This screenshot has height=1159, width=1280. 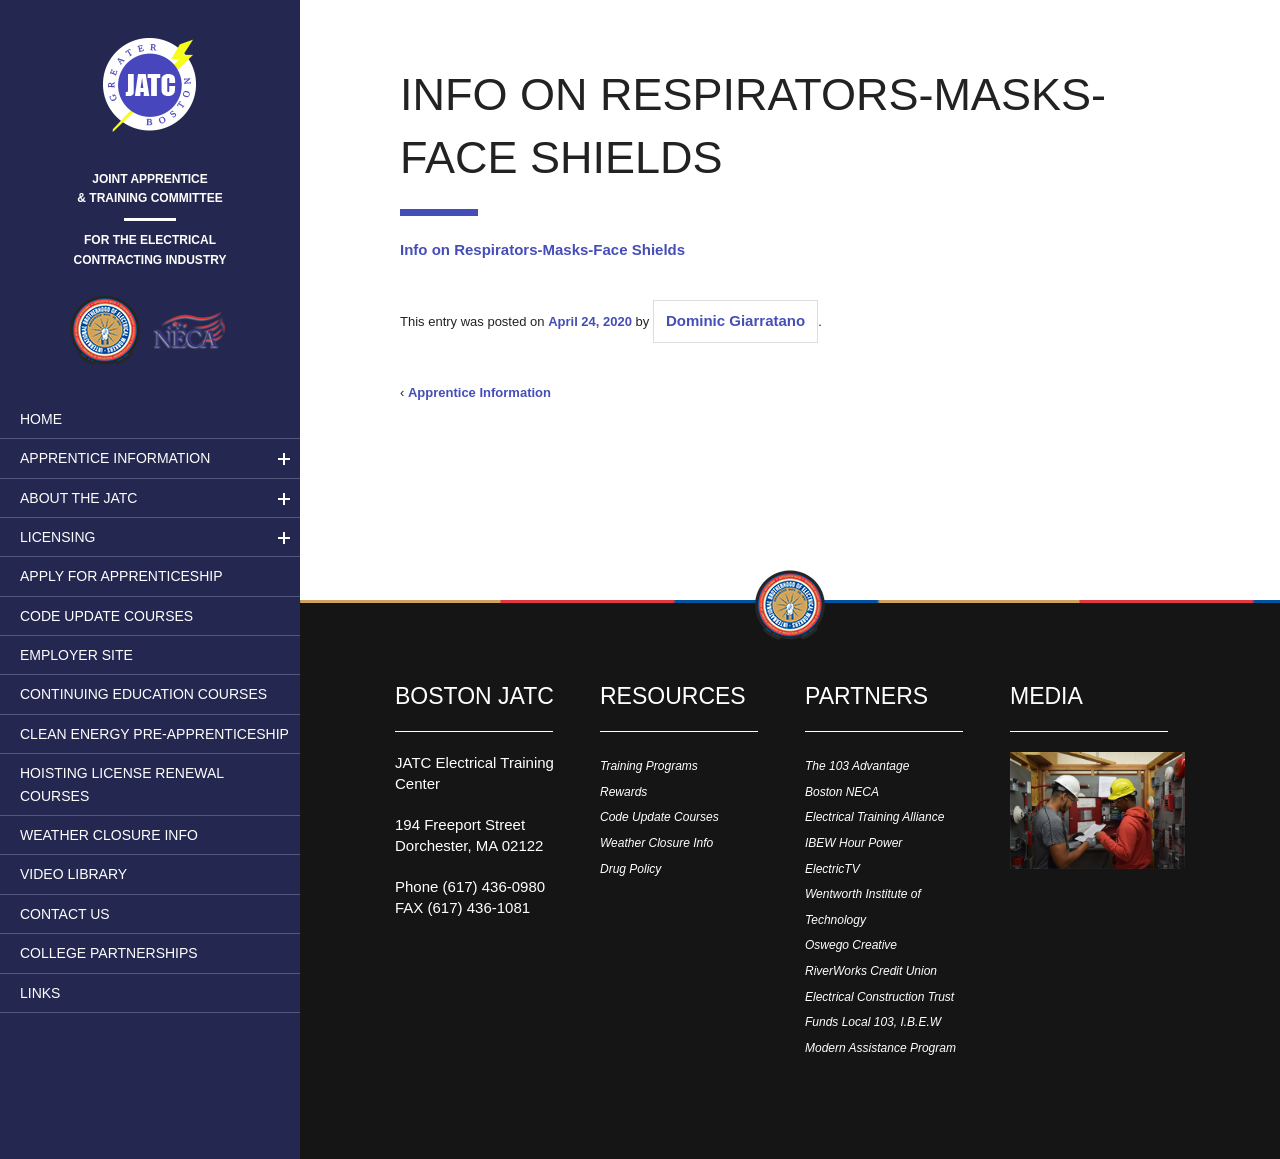 What do you see at coordinates (41, 419) in the screenshot?
I see `Home` at bounding box center [41, 419].